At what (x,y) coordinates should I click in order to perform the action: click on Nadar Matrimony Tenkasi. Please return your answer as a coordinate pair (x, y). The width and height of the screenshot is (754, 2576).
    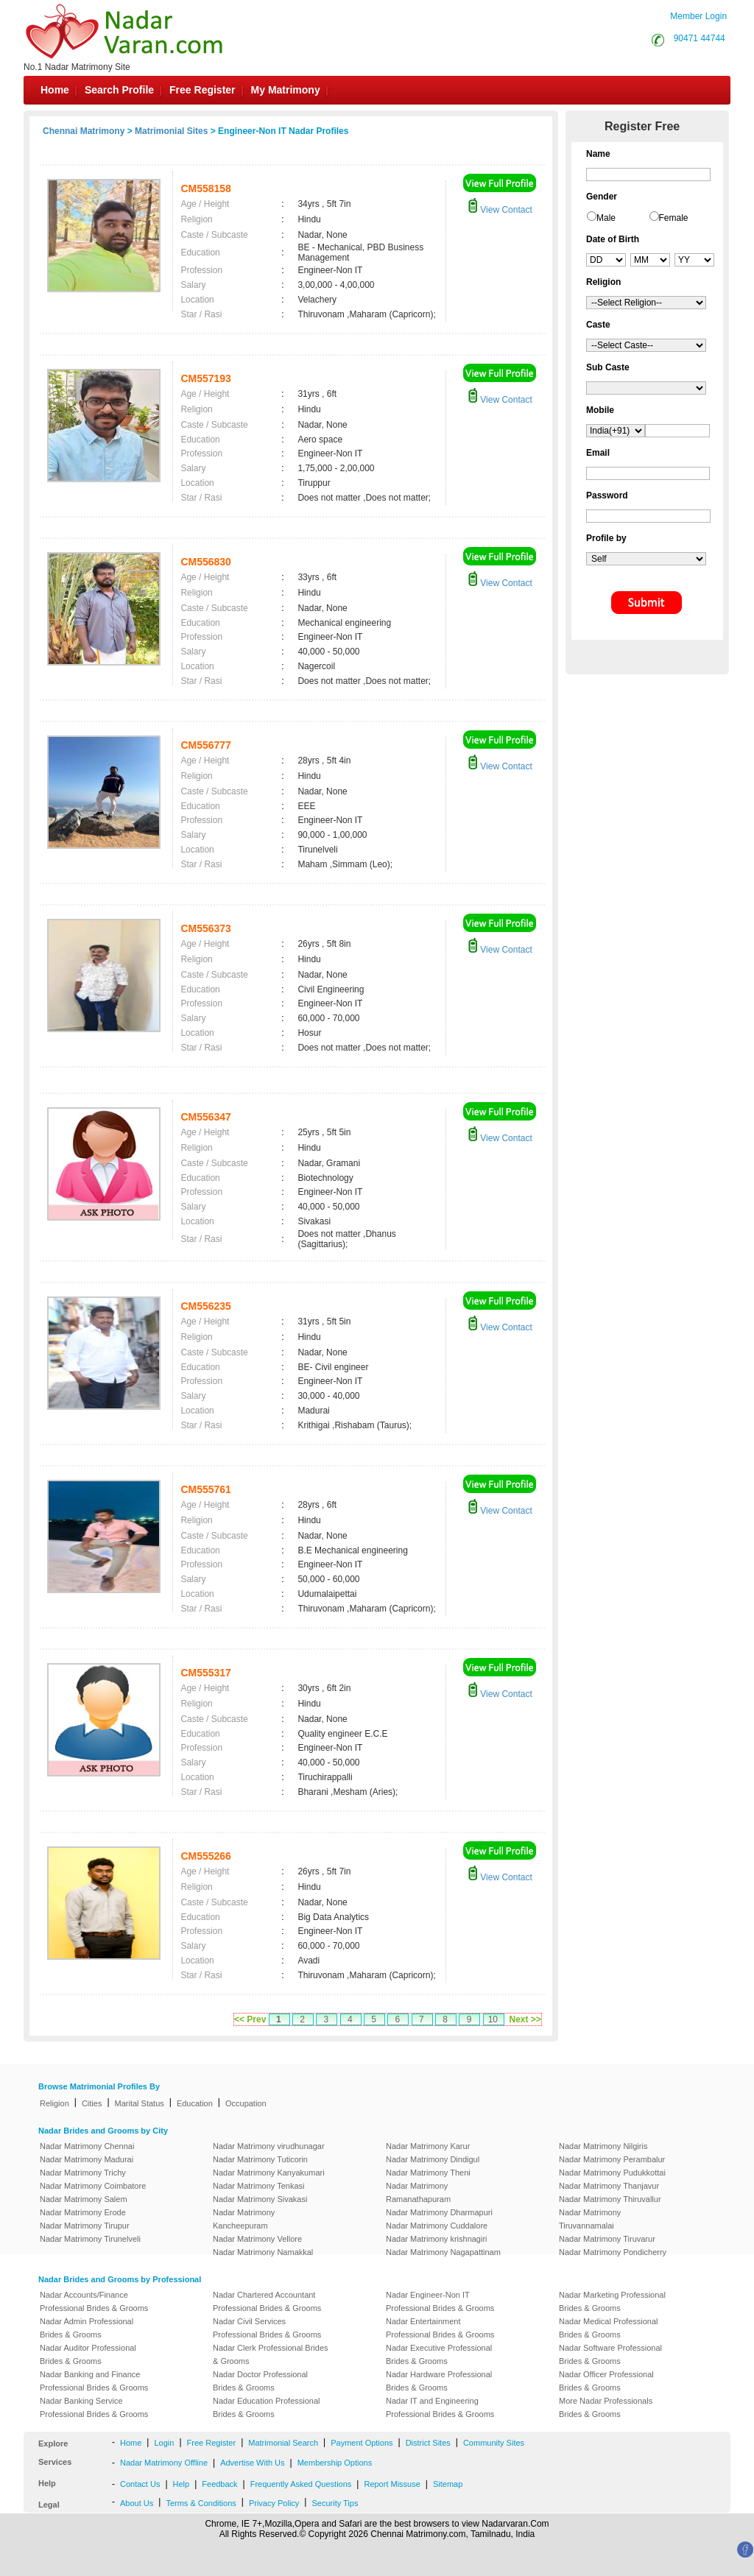
    Looking at the image, I should click on (259, 2185).